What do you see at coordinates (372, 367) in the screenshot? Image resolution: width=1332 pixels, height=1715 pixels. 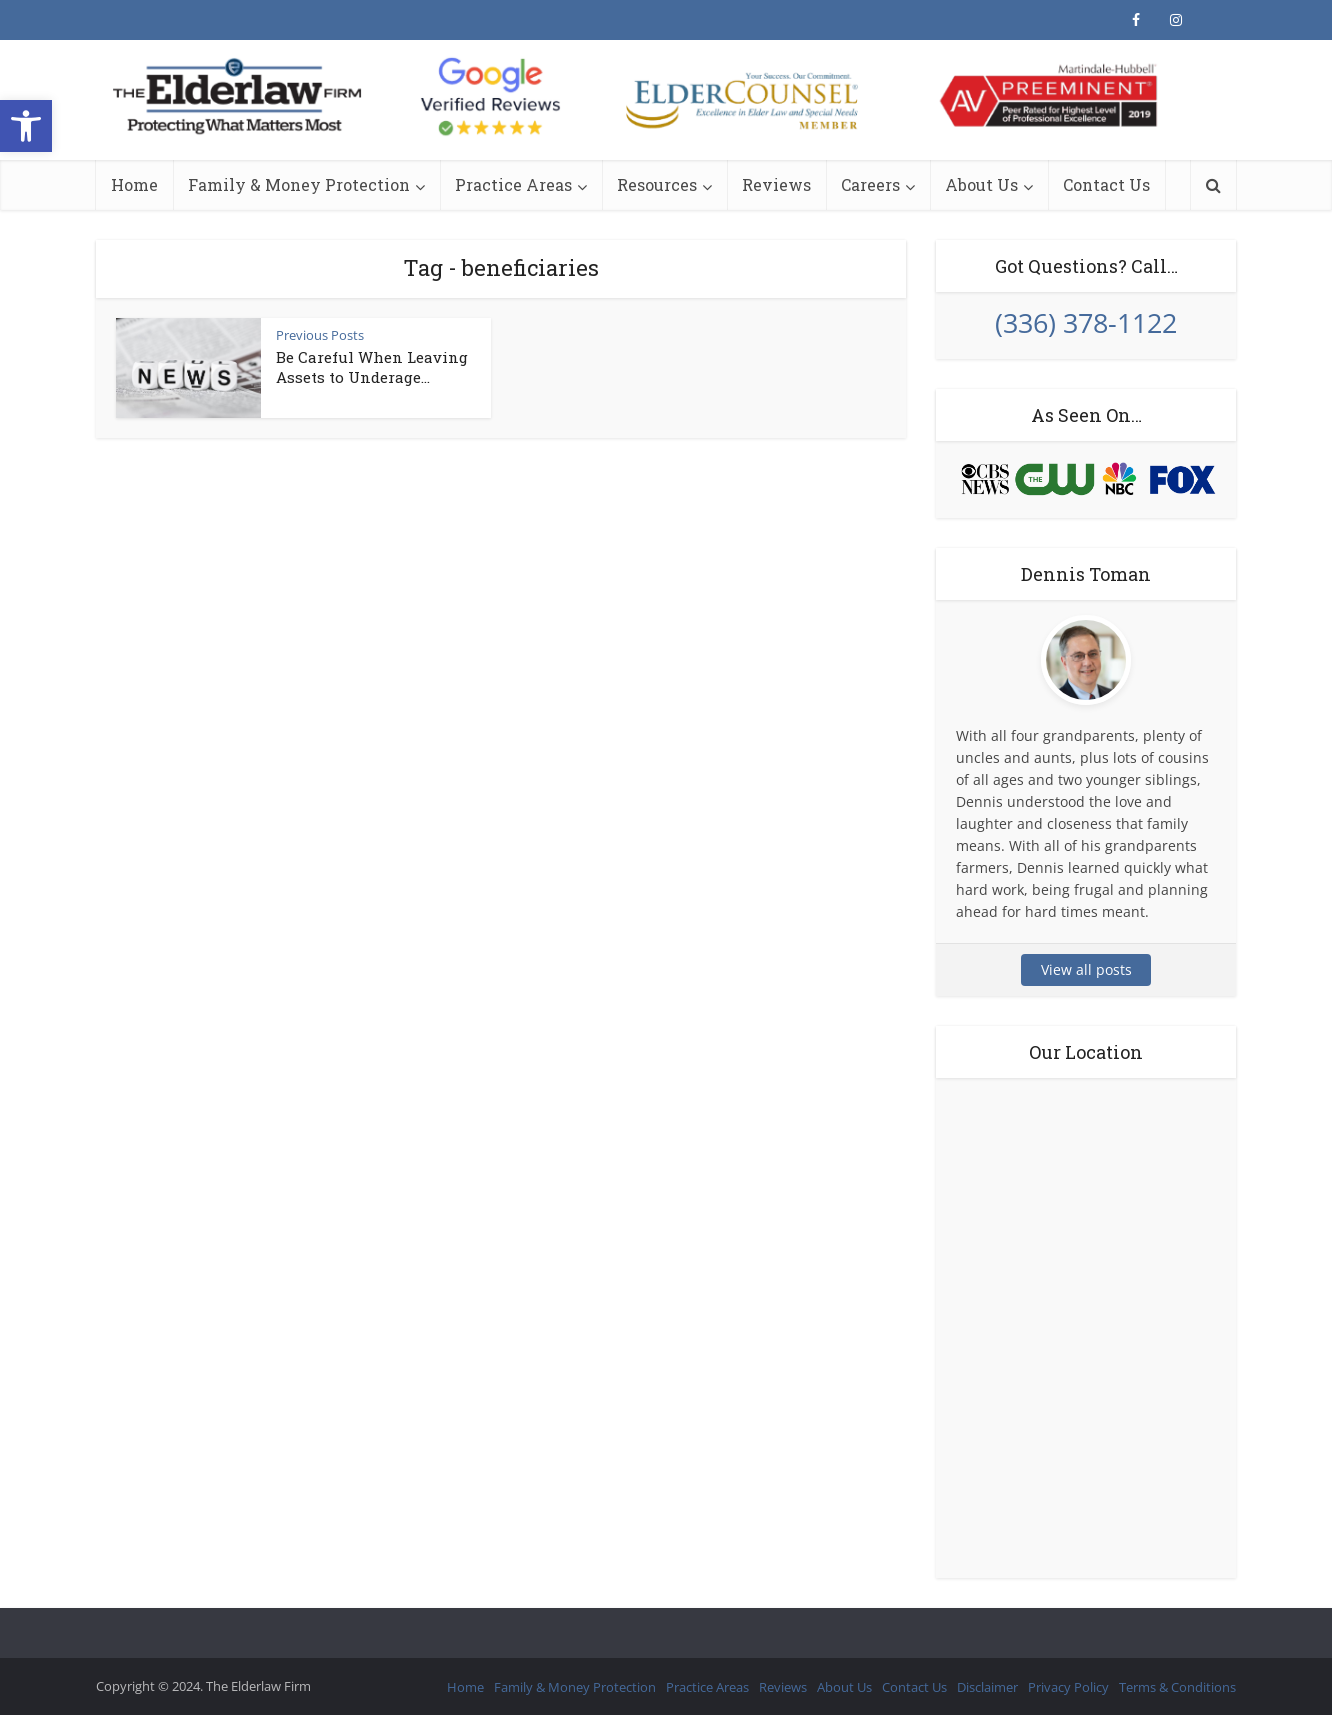 I see `Be Careful When Leaving Assets to Underage...` at bounding box center [372, 367].